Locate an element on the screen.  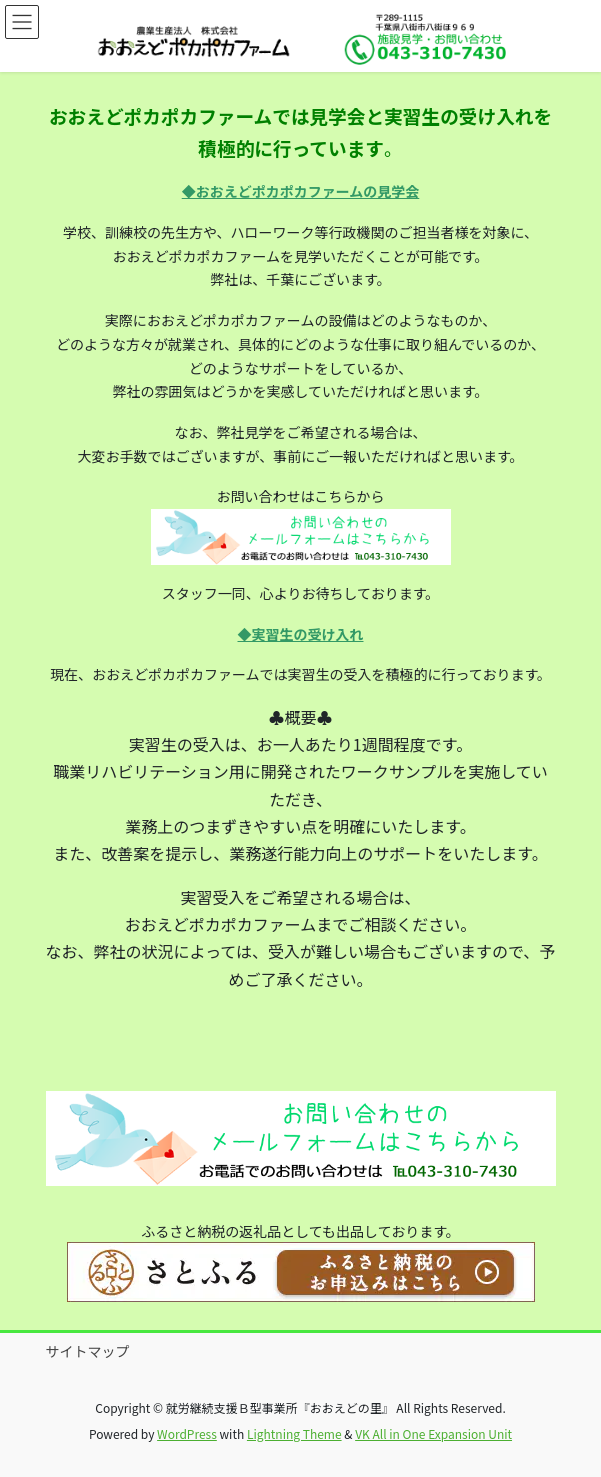
WordPress is located at coordinates (187, 1433).